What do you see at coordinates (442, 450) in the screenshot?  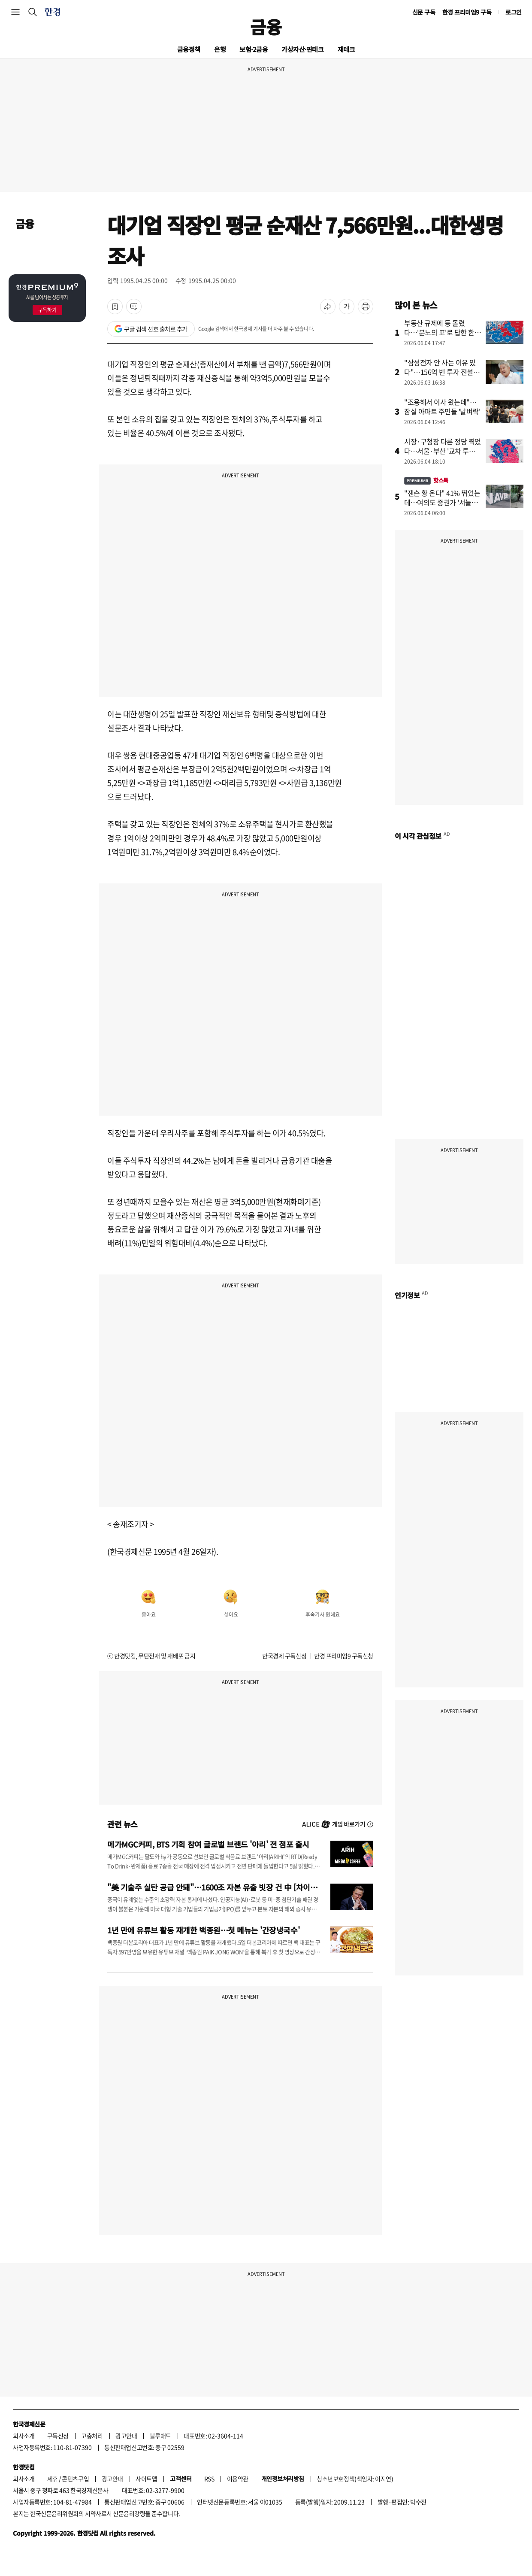 I see `시장·구청장 다른 정당 찍었다…서울·부산 '교차 투표' 뚜렷` at bounding box center [442, 450].